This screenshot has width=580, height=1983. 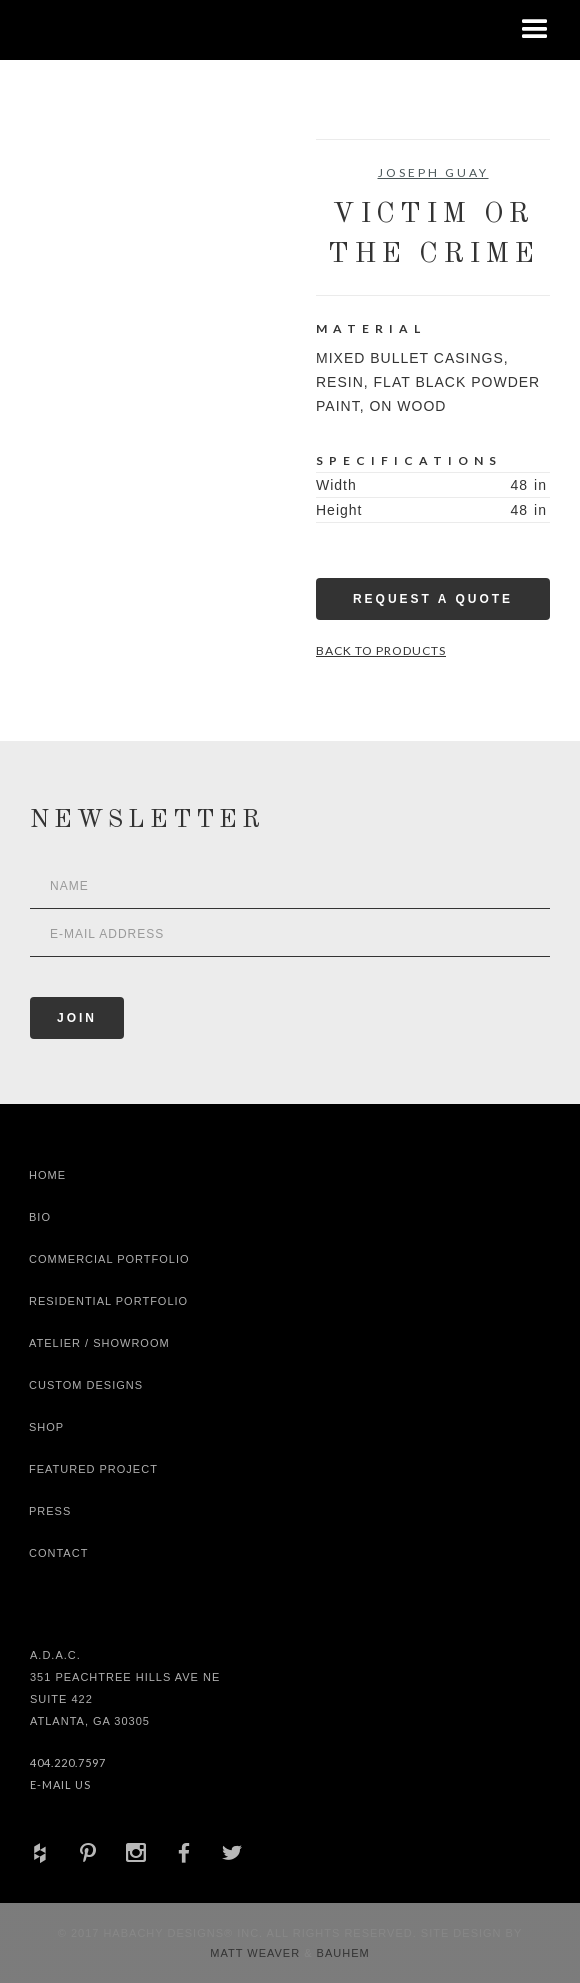 I want to click on 404.220.7597, so click(x=68, y=1762).